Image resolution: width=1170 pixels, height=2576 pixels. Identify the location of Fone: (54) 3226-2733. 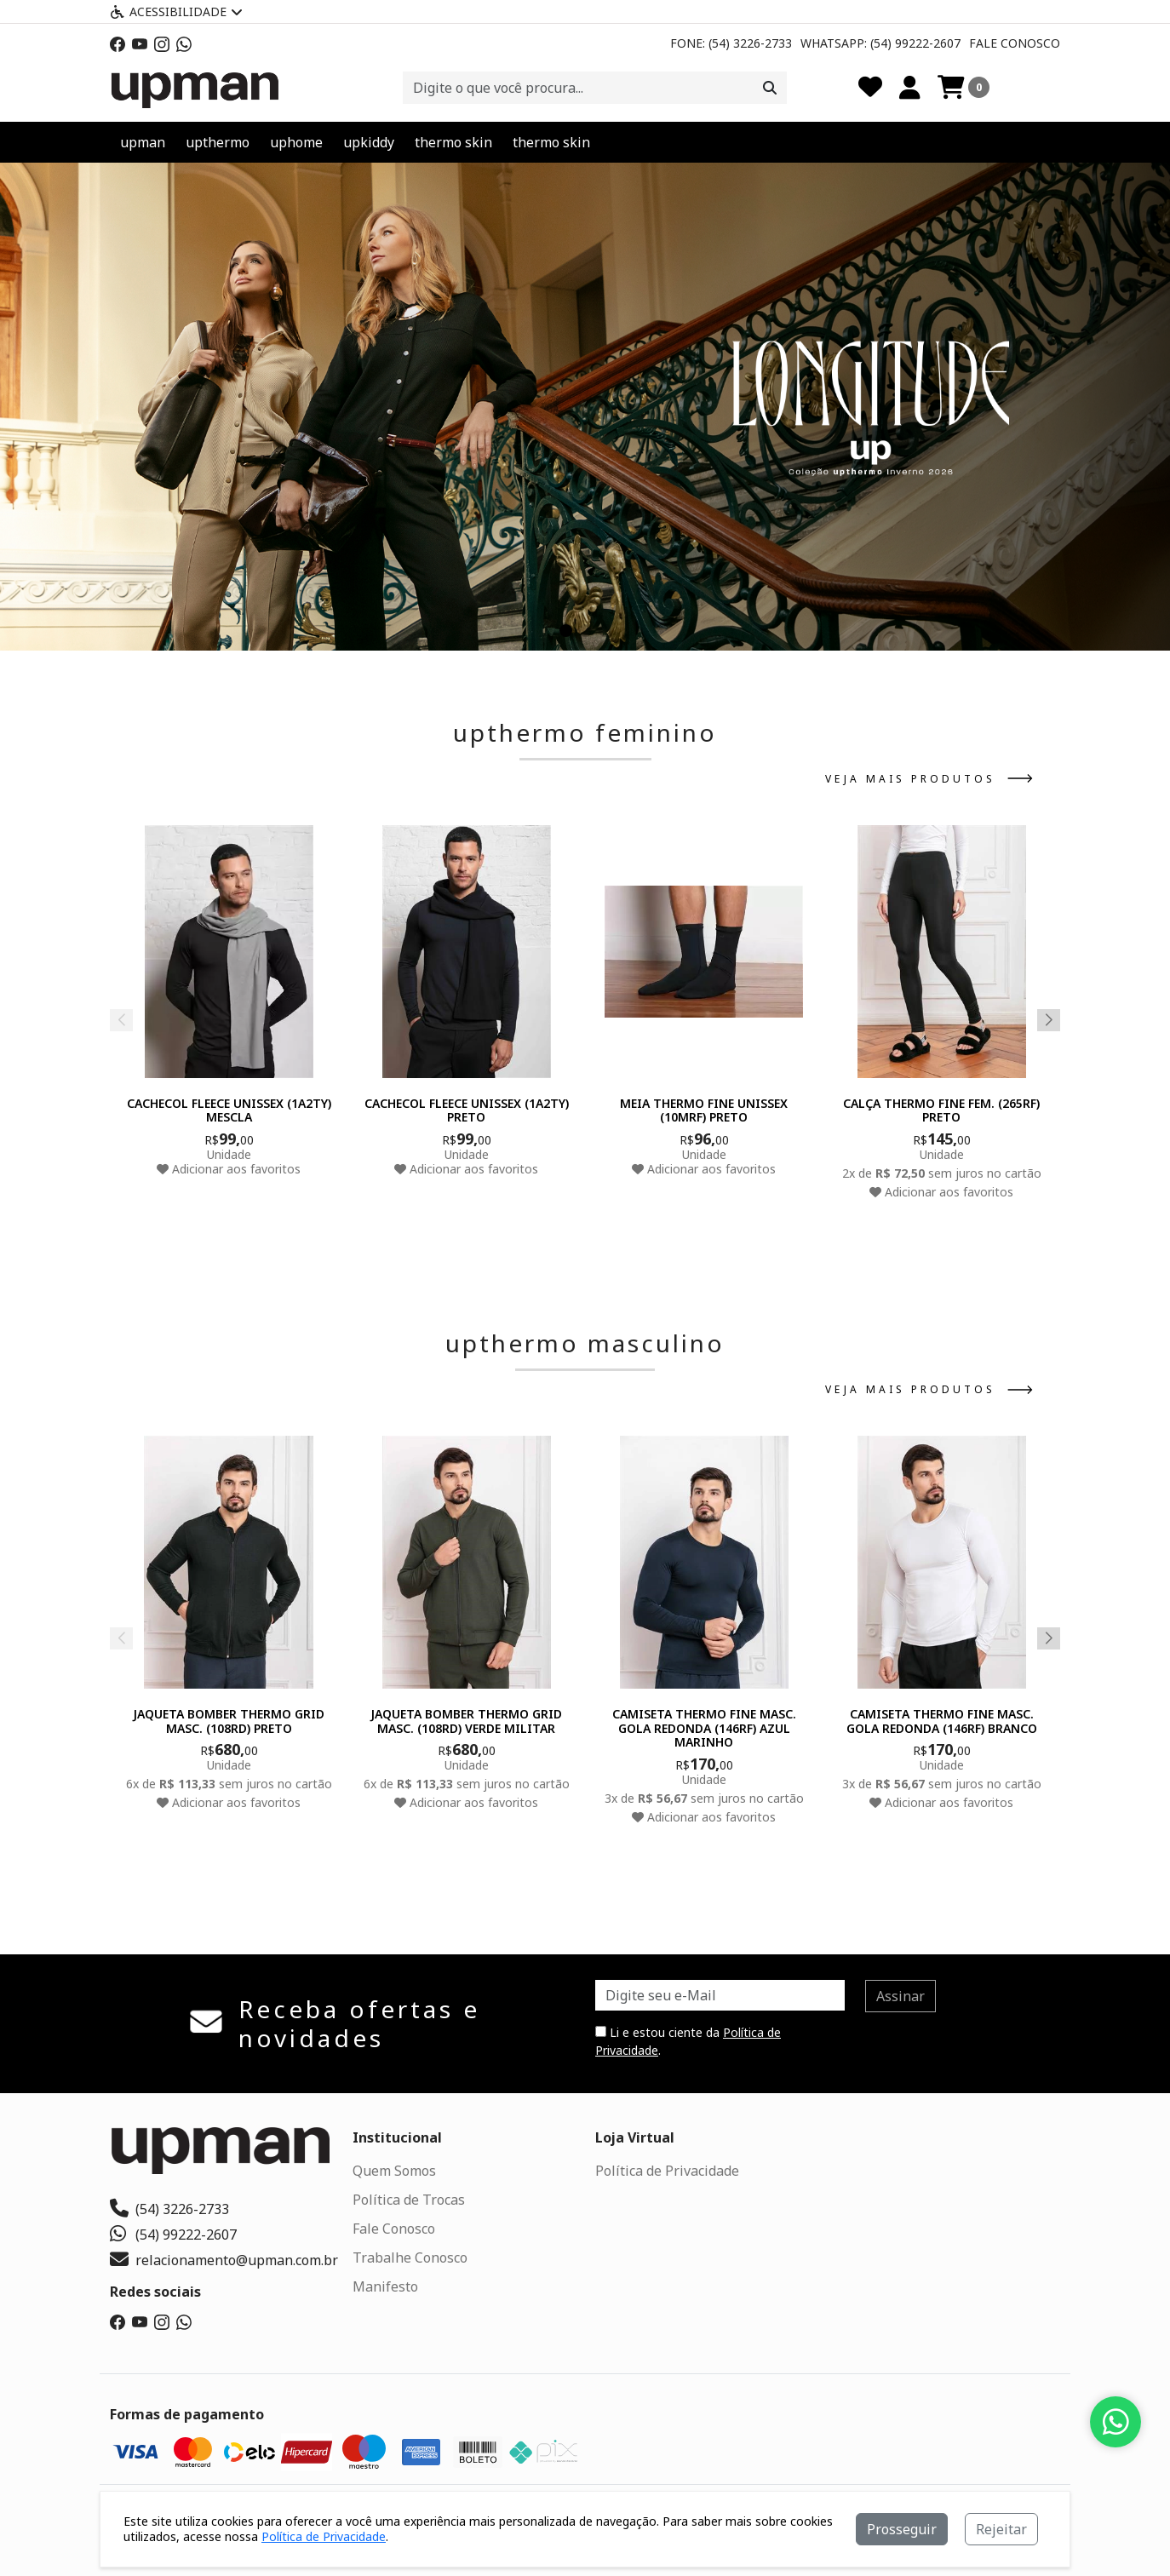
(731, 43).